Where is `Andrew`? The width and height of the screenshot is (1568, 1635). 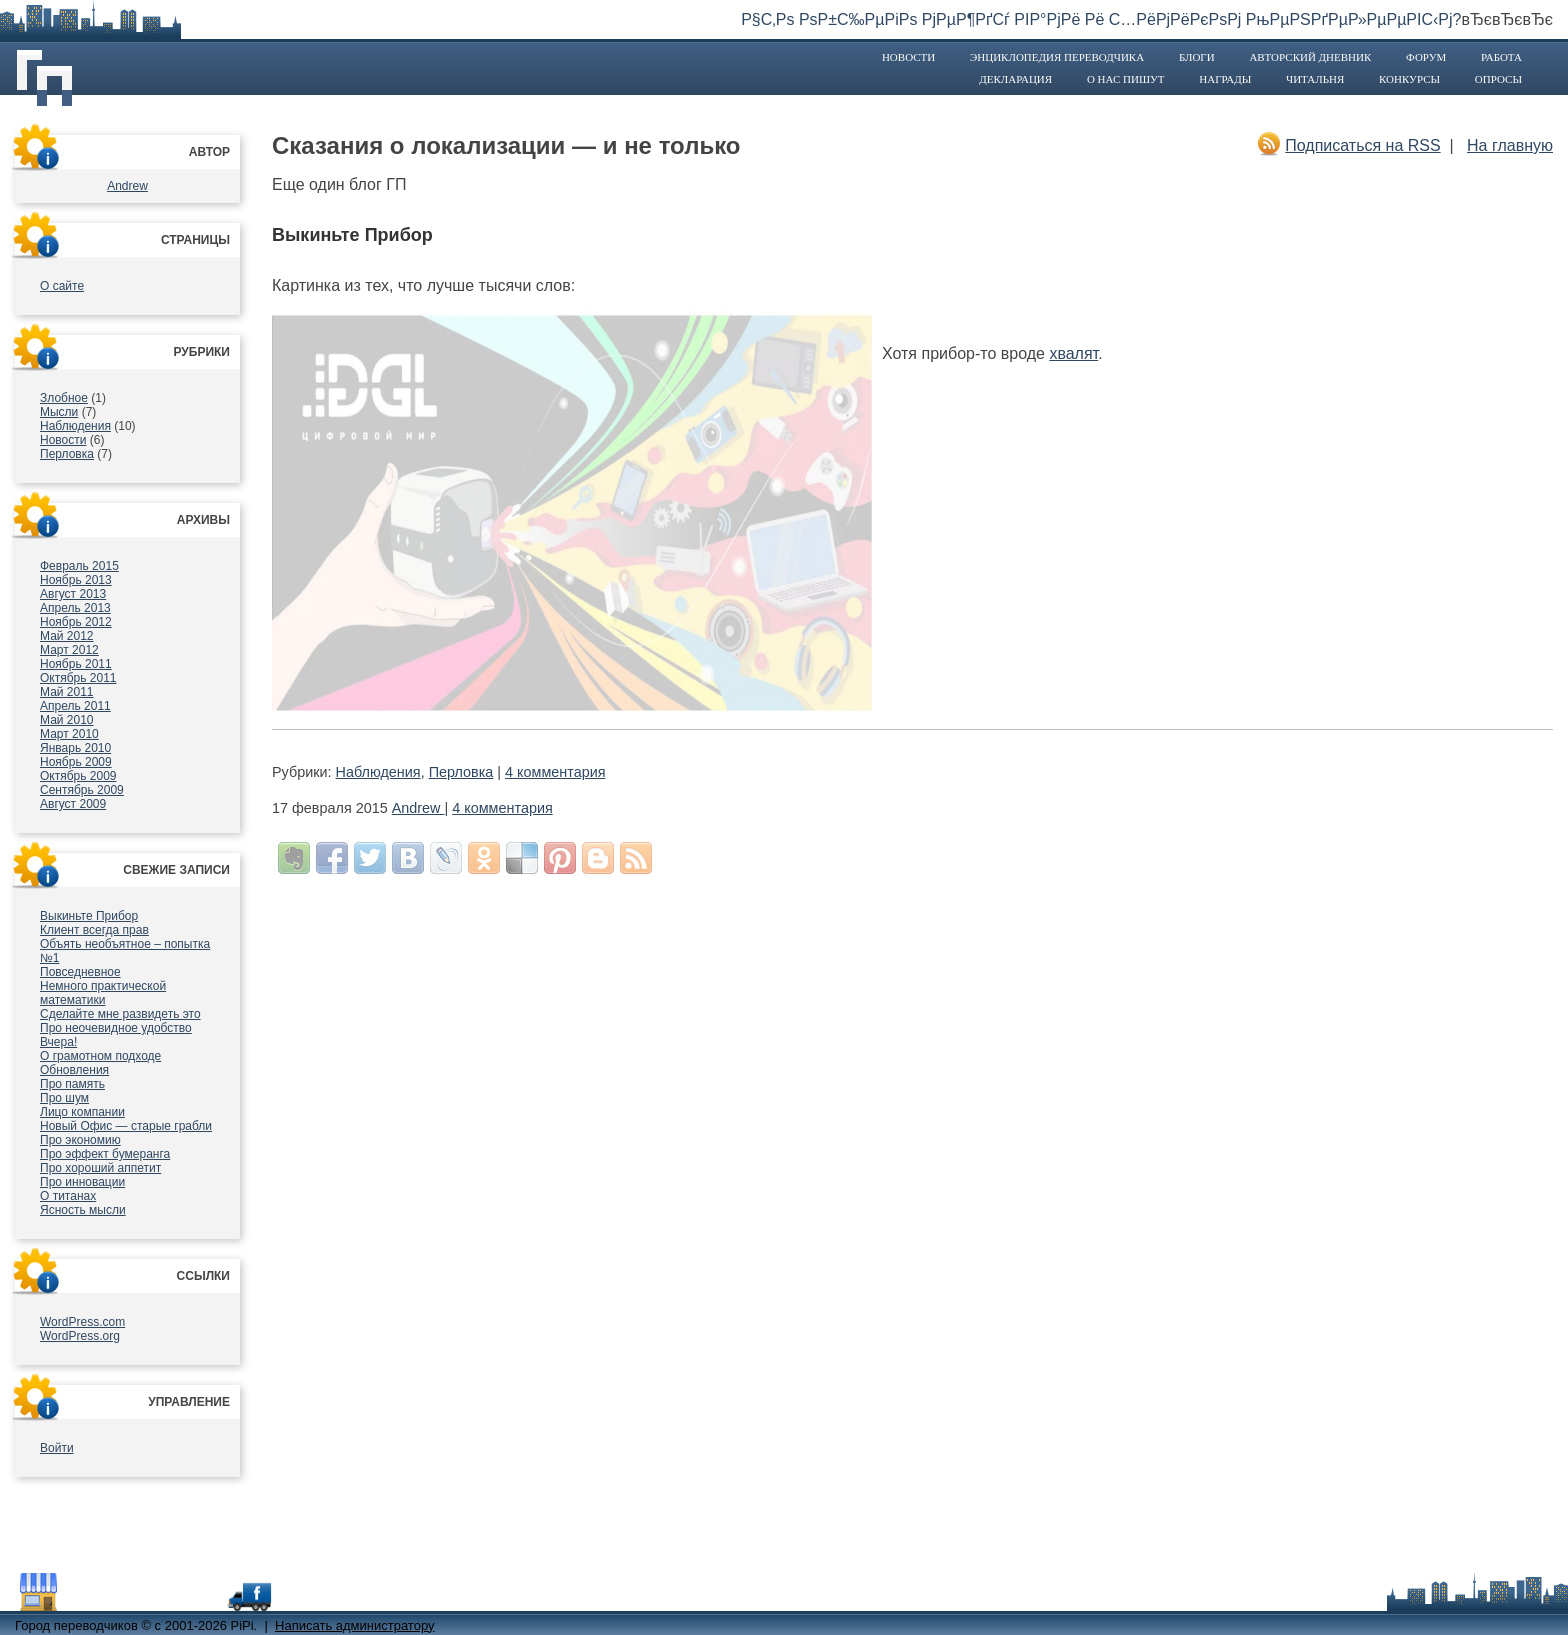
Andrew is located at coordinates (127, 186).